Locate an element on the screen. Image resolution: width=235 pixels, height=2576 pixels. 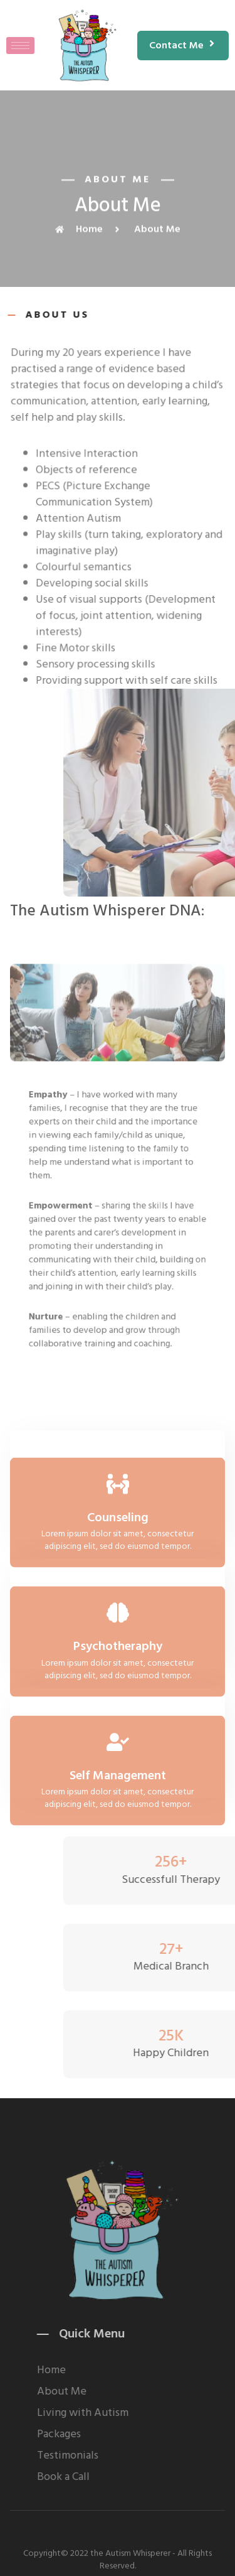
Testimonials is located at coordinates (131, 2455).